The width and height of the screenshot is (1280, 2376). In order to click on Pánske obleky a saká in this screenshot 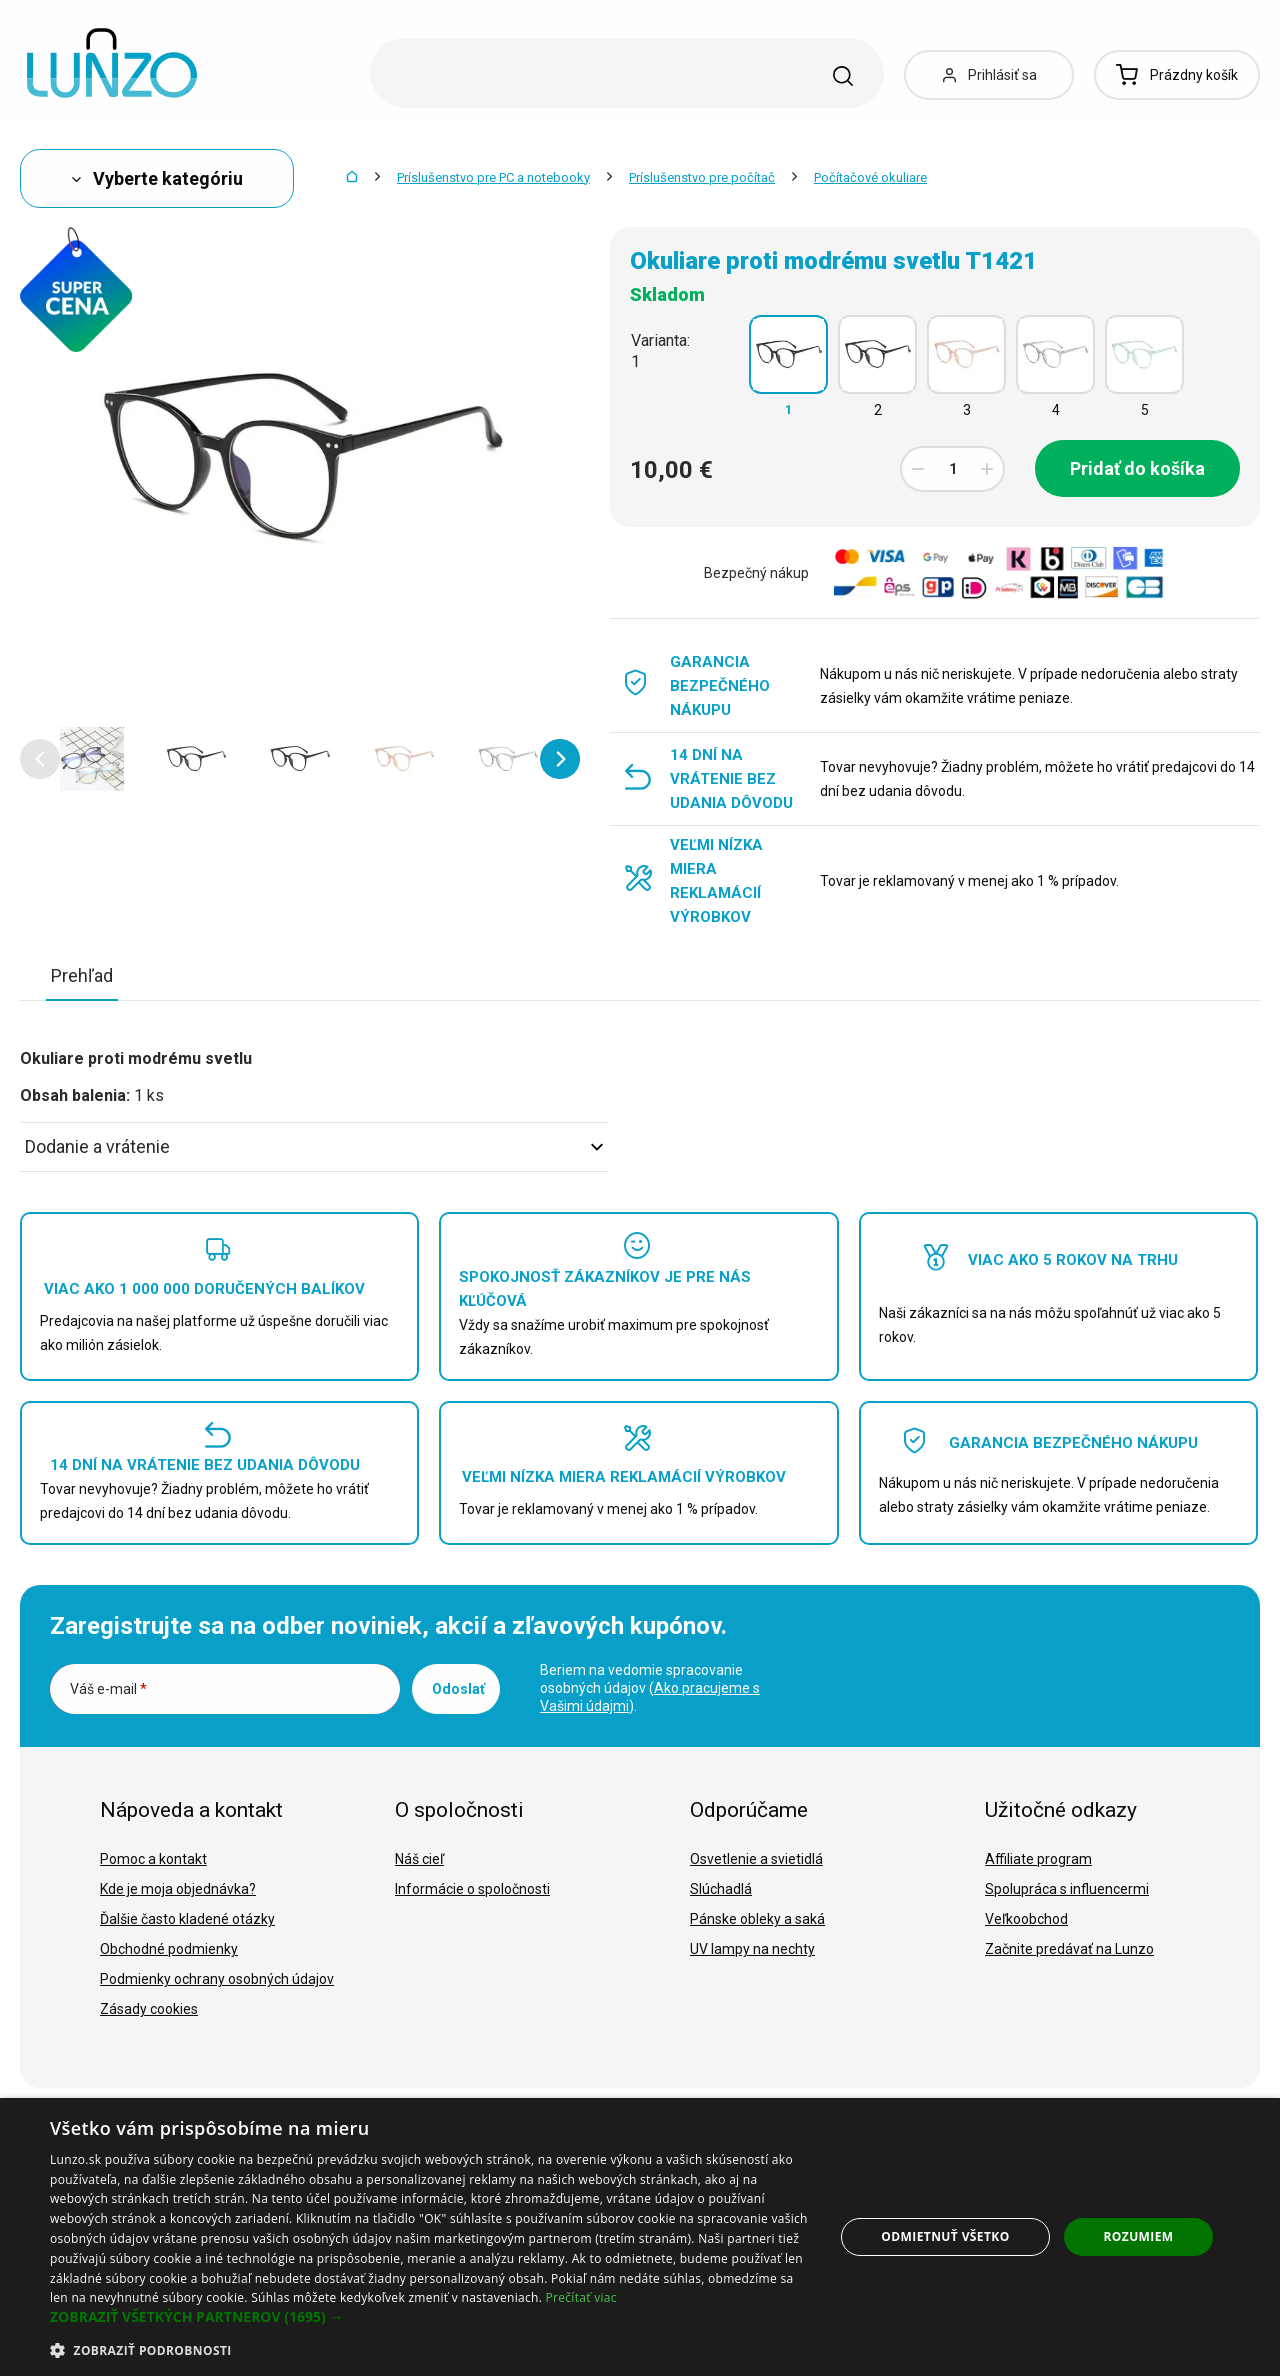, I will do `click(757, 1919)`.